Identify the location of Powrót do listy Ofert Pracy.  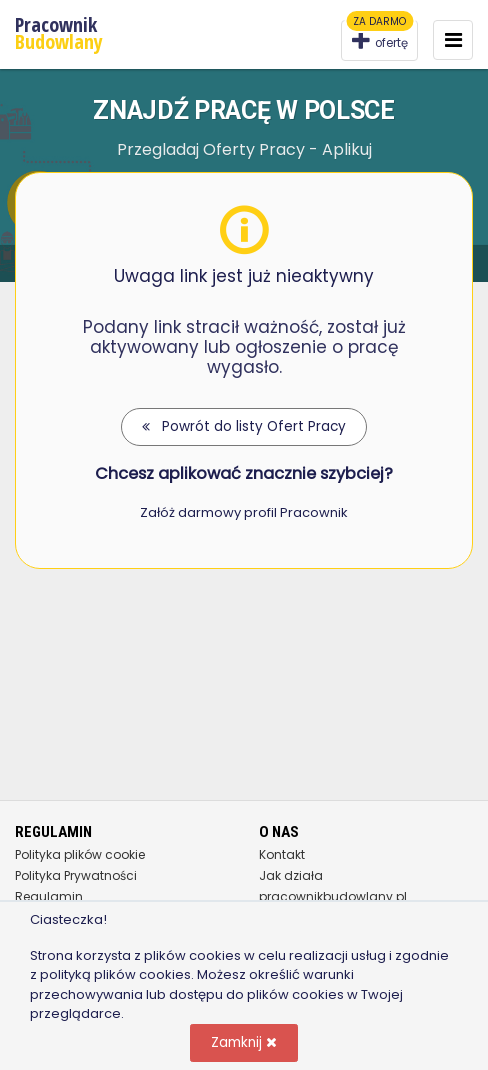
(244, 426).